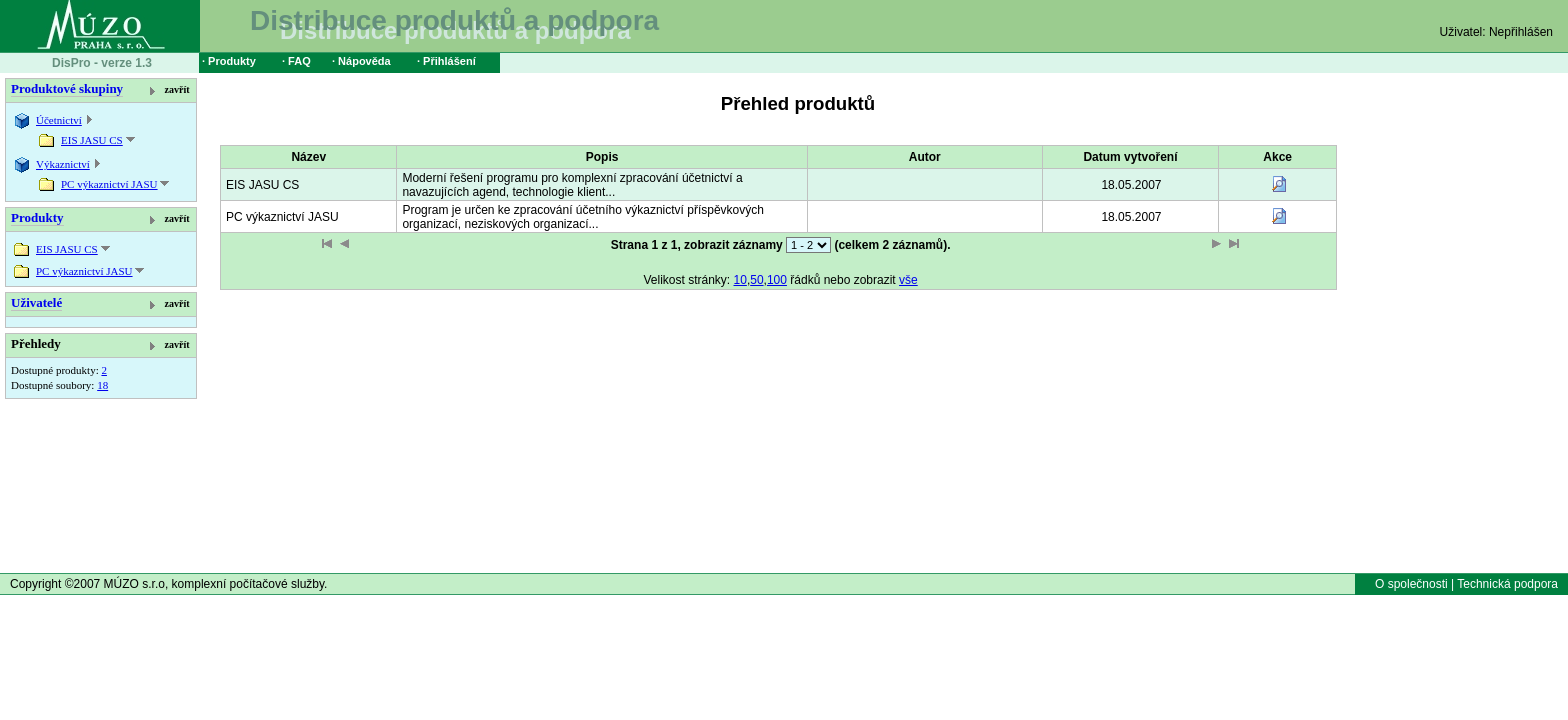 This screenshot has width=1568, height=720. I want to click on O společnosti, so click(1411, 584).